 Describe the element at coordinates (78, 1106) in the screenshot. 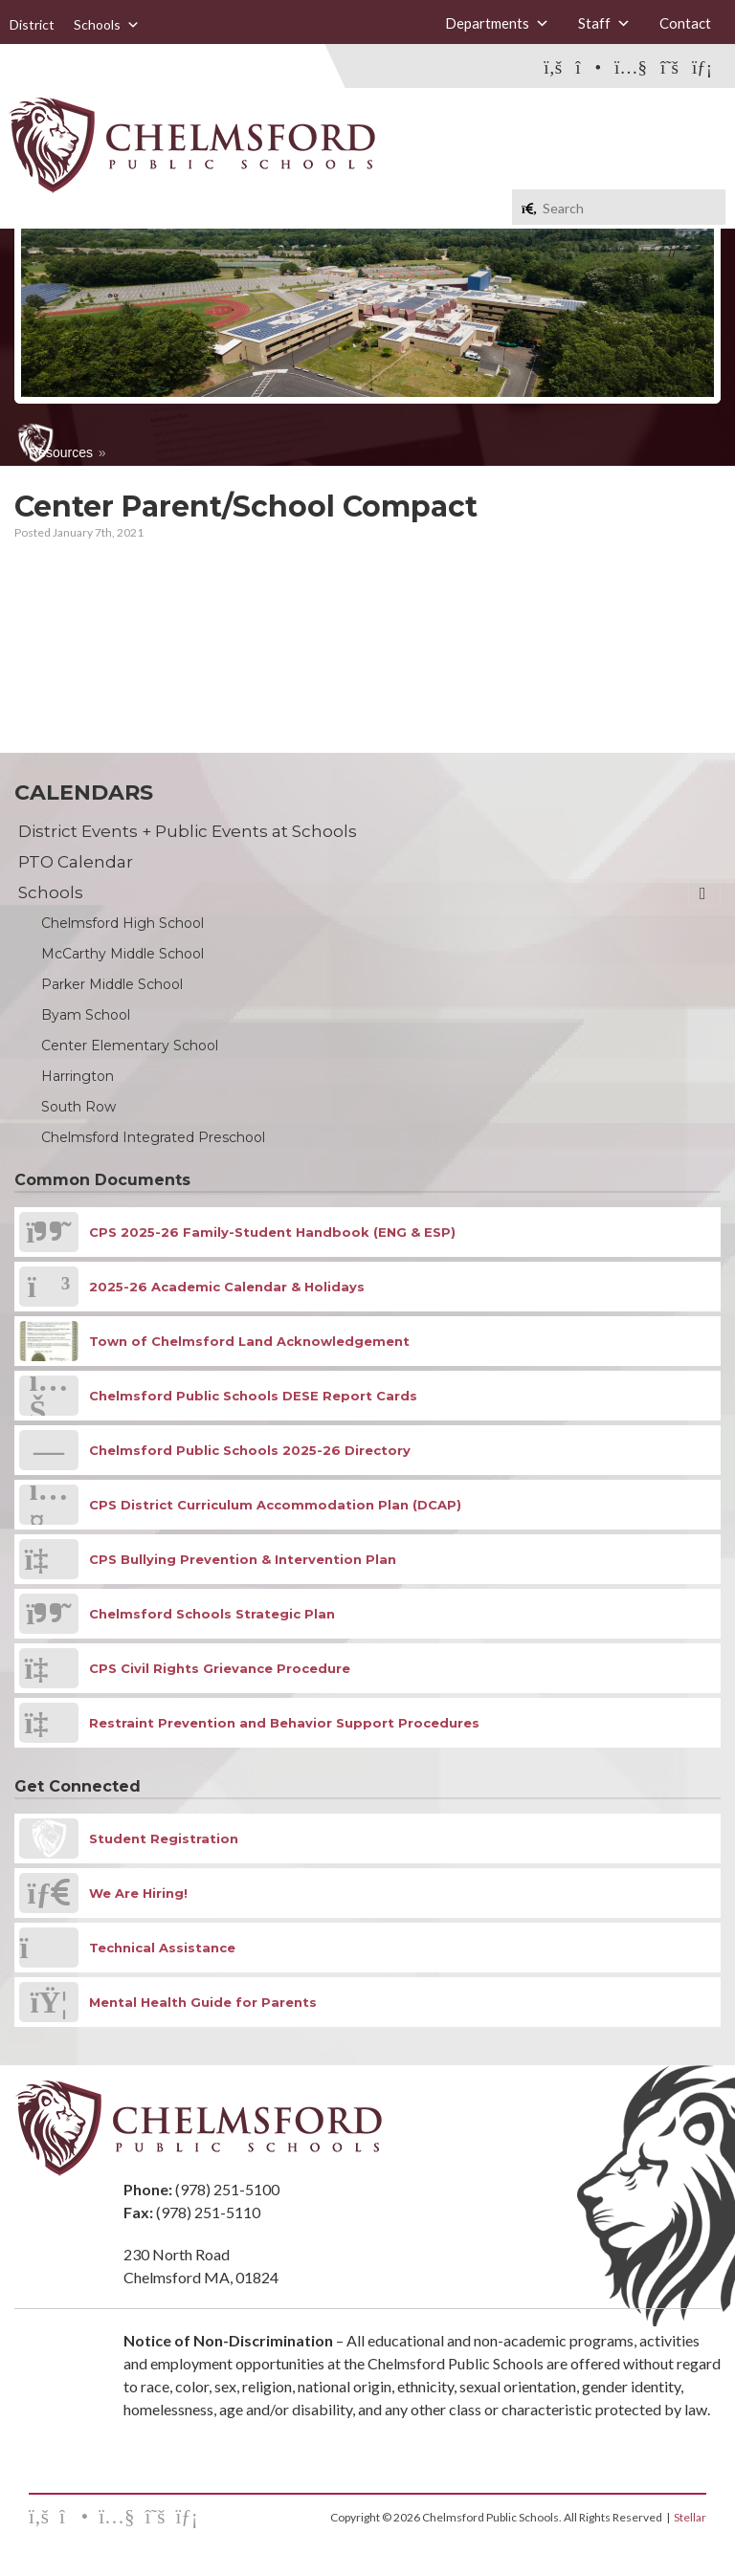

I see `South Row` at that location.